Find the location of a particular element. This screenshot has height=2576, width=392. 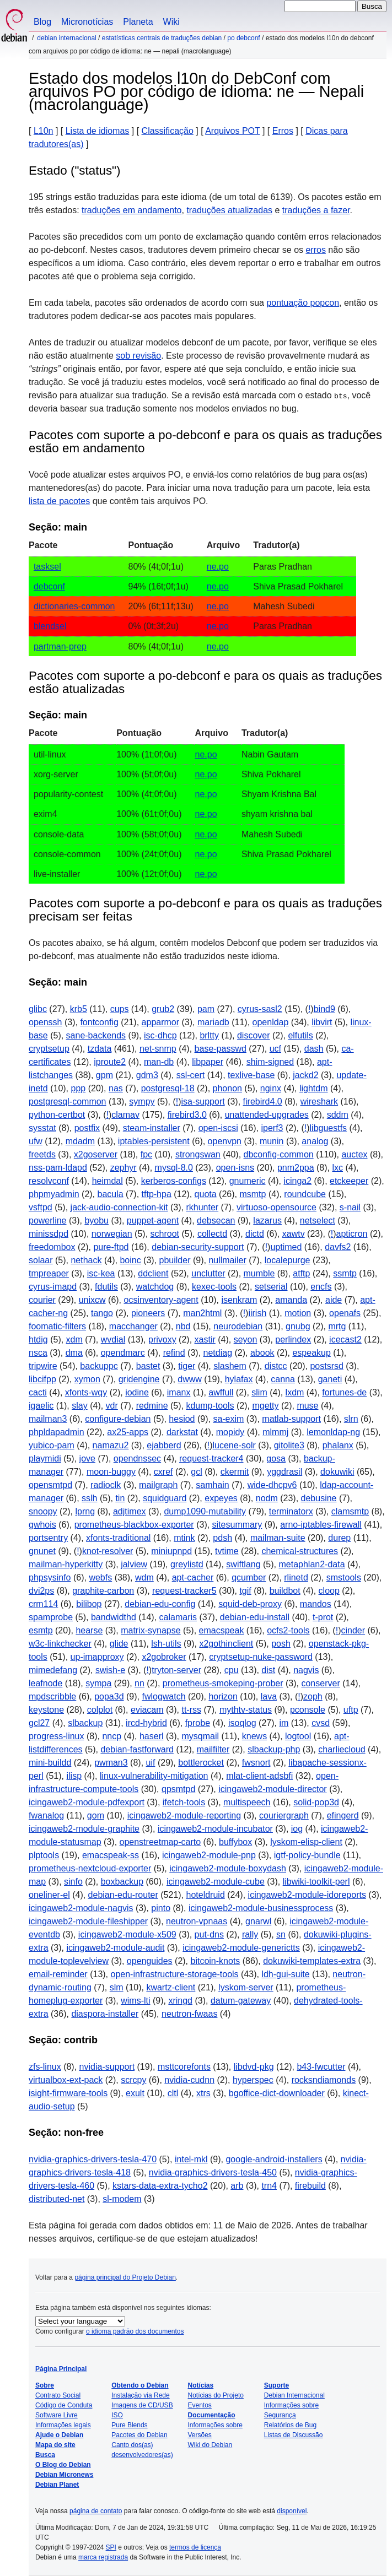

powerline is located at coordinates (47, 1220).